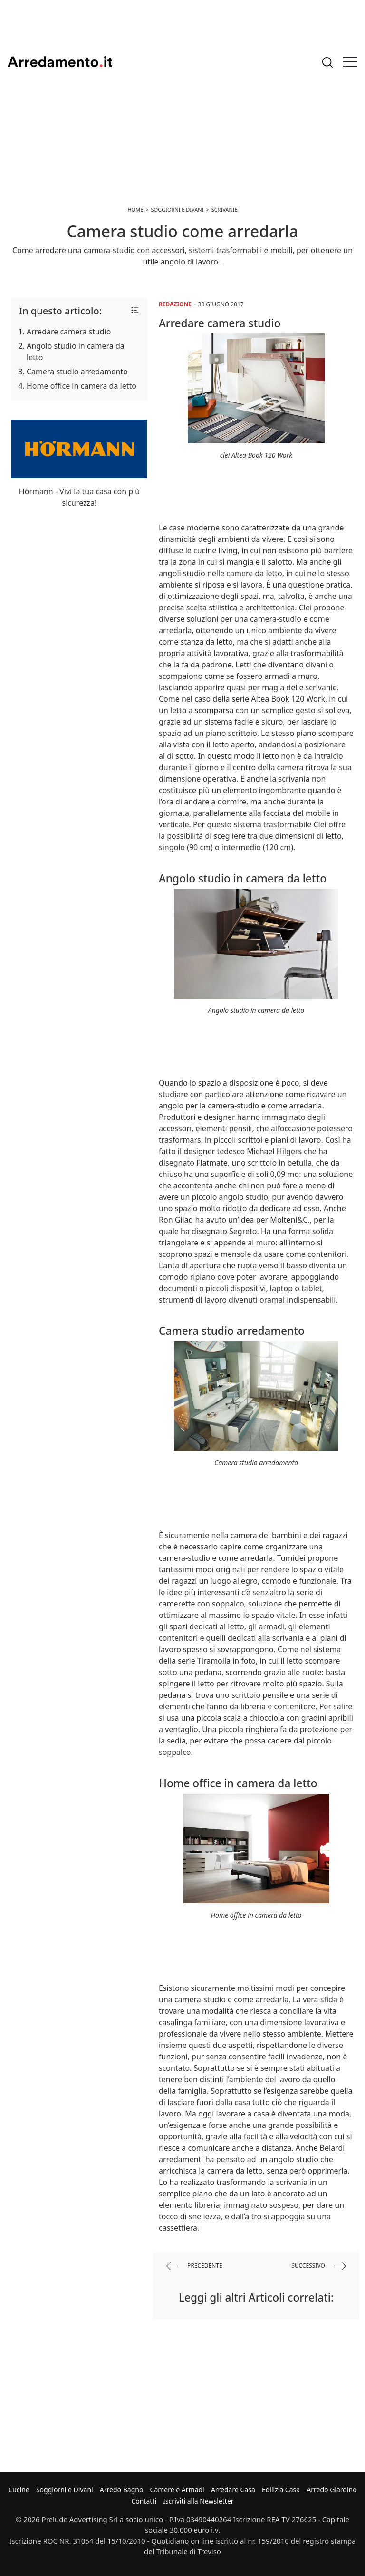  I want to click on Iscriviti alla Newsletter, so click(198, 2501).